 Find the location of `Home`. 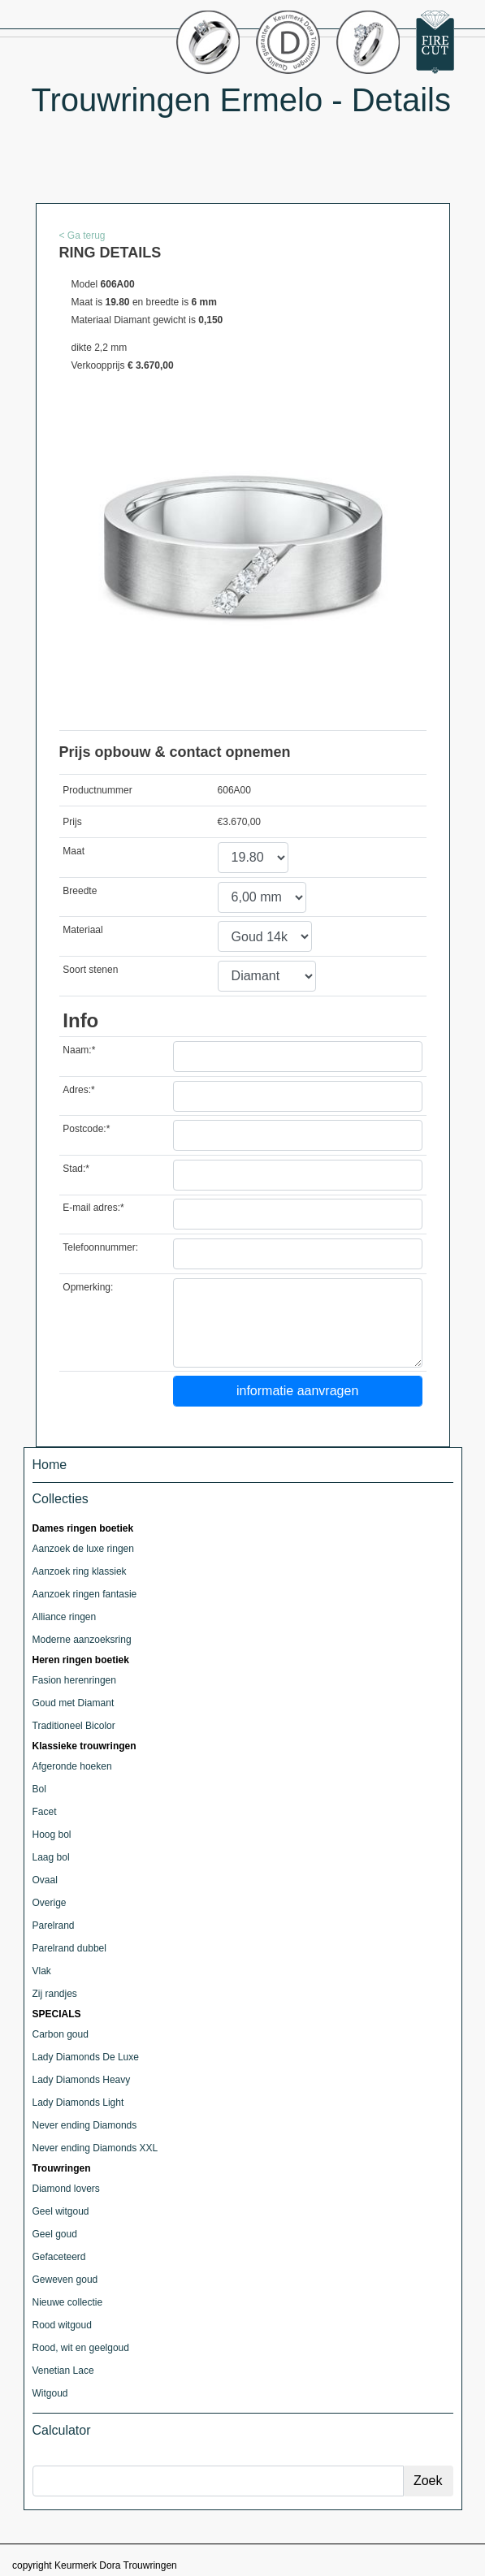

Home is located at coordinates (49, 1465).